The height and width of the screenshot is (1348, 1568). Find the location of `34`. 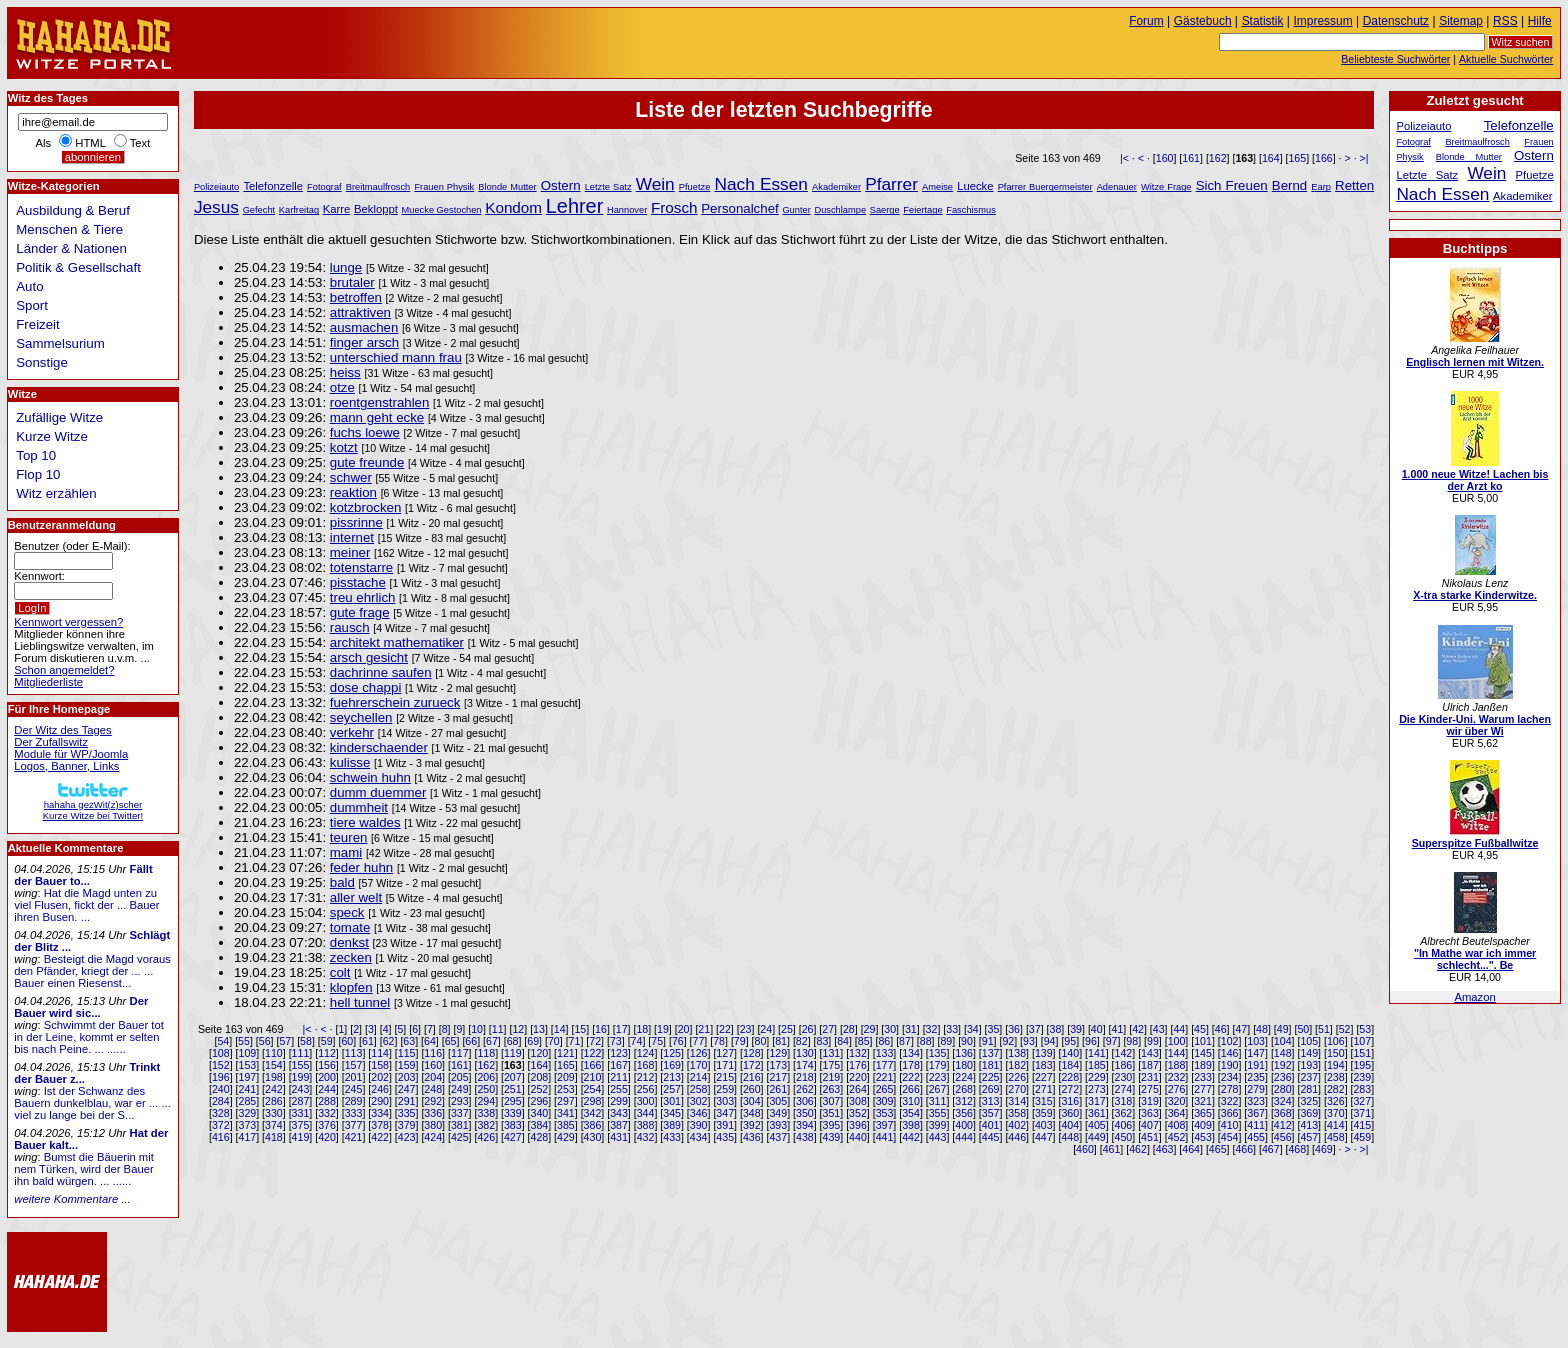

34 is located at coordinates (973, 1029).